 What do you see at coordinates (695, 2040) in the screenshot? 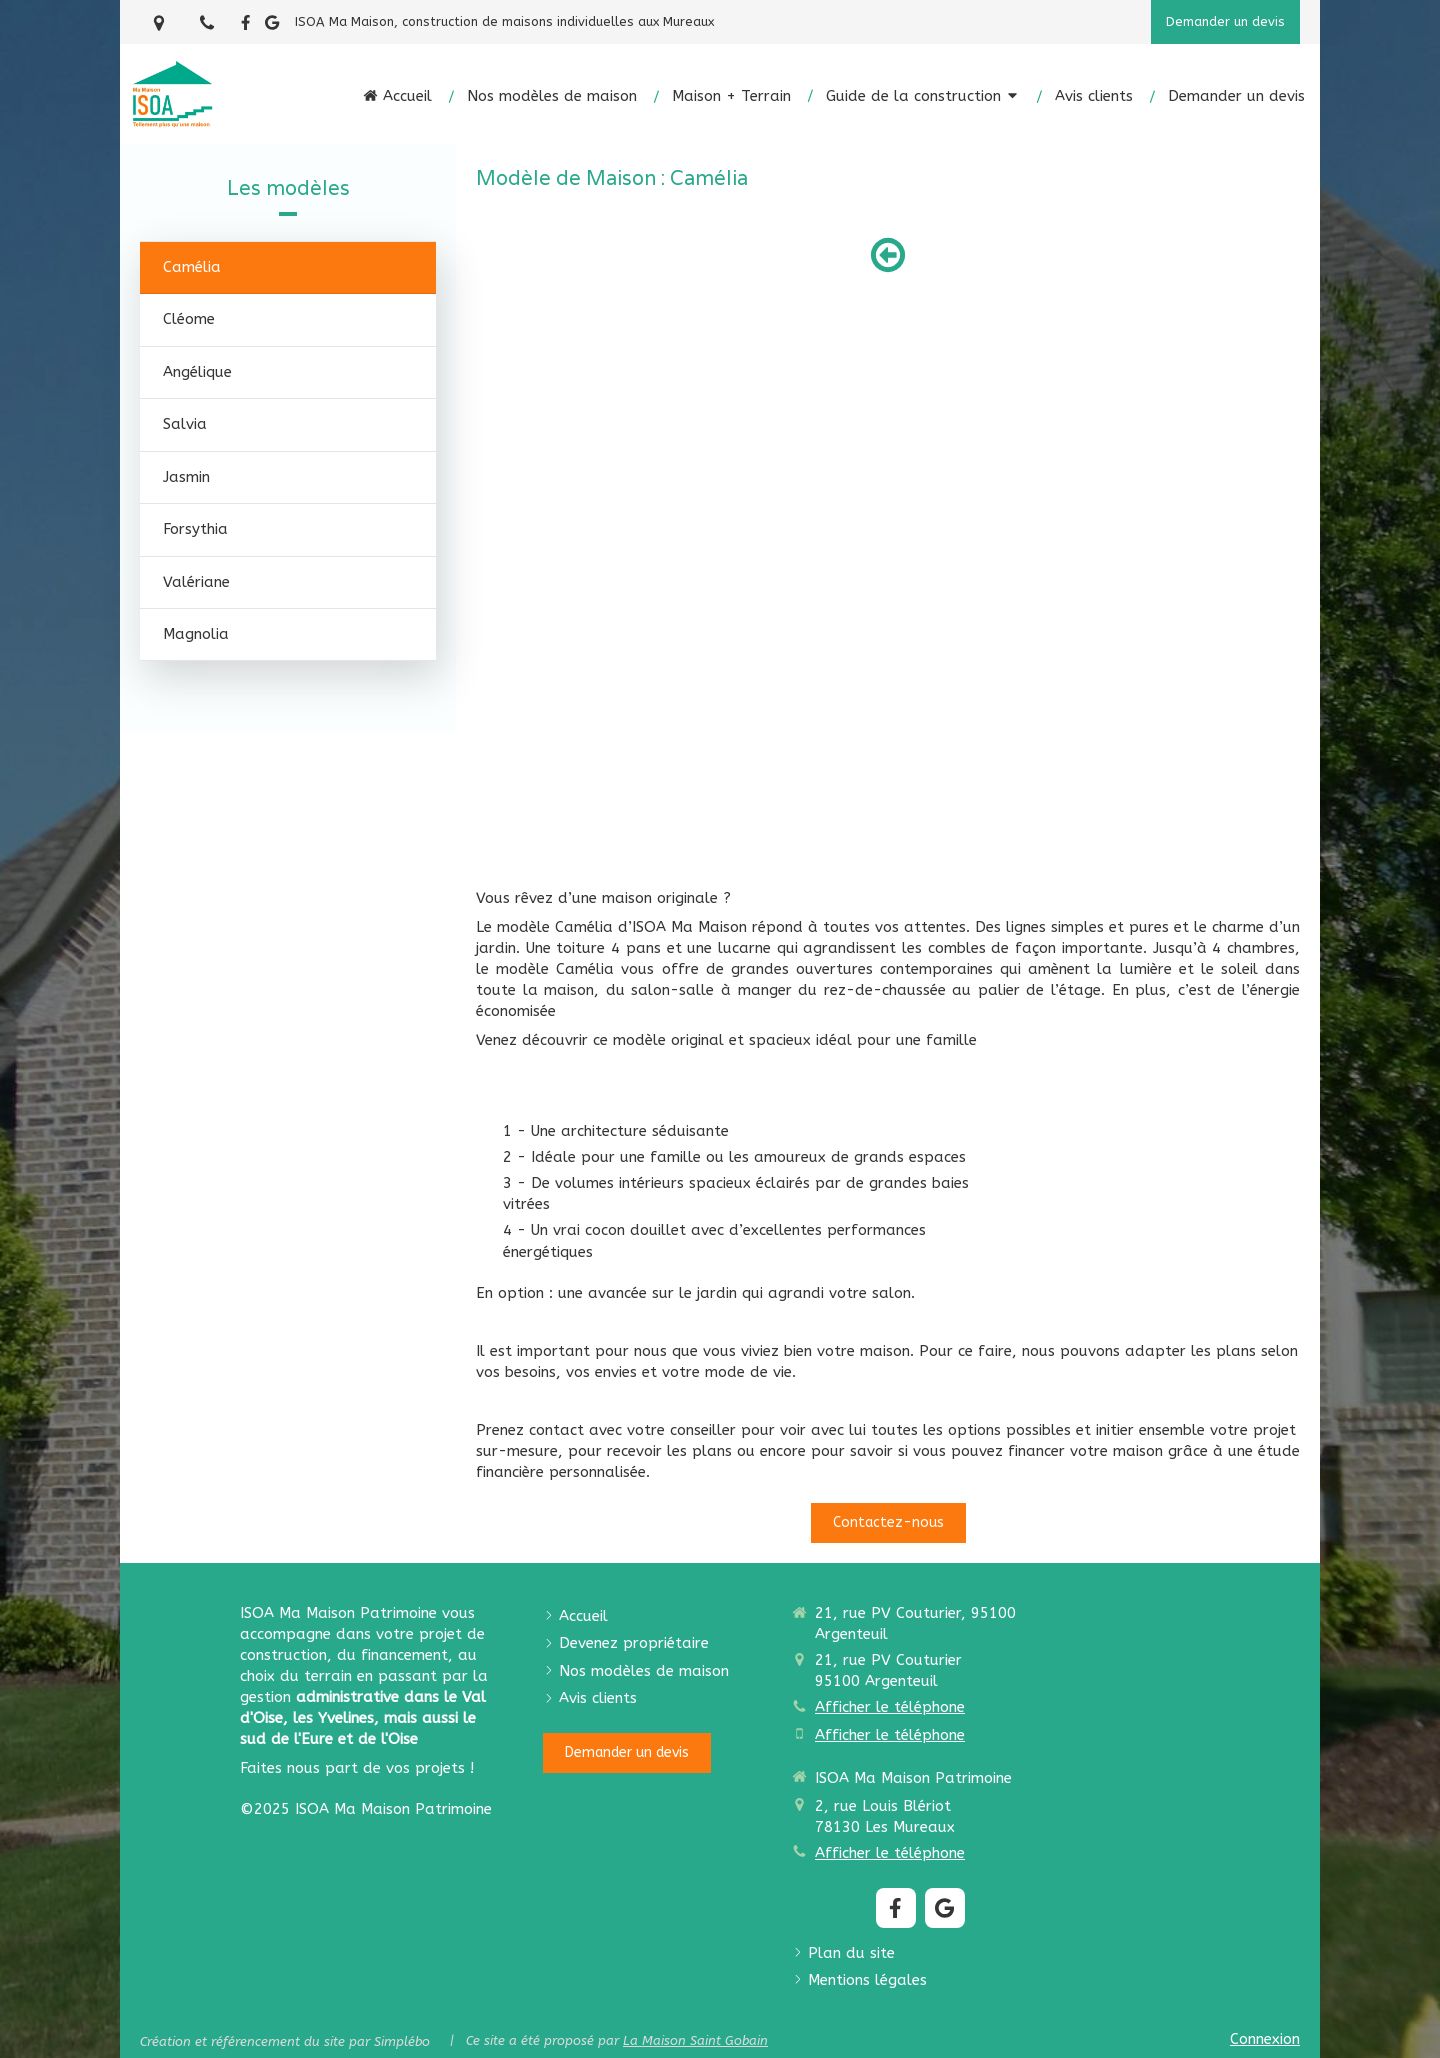
I see `La Maison Saint Gobain` at bounding box center [695, 2040].